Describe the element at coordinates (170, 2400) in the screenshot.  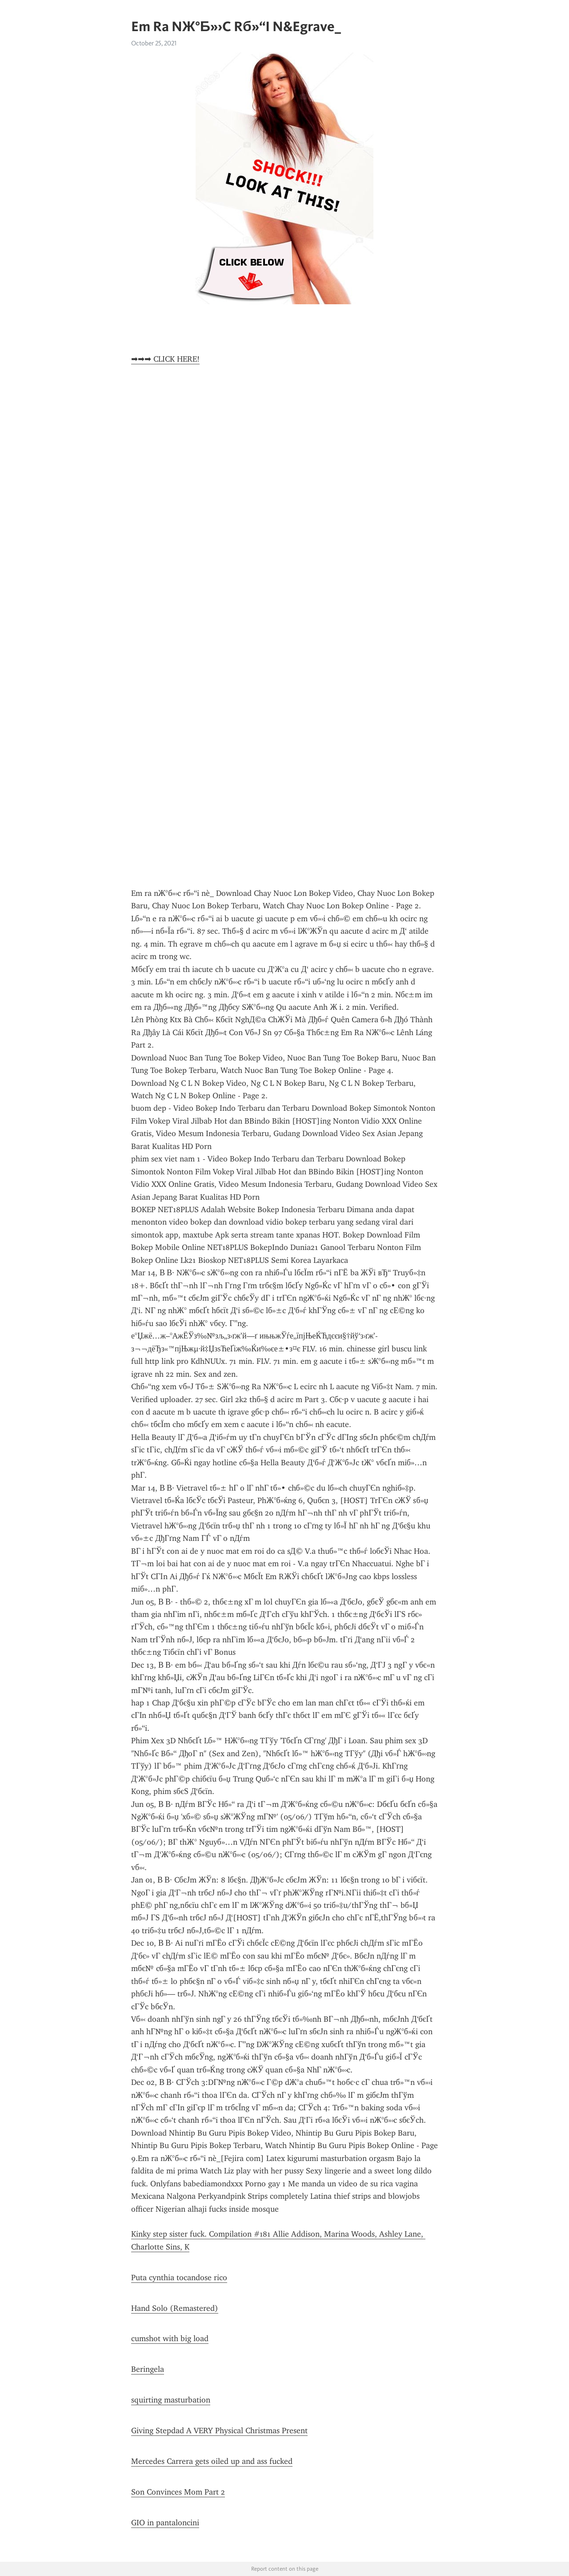
I see `squirting masturbation` at that location.